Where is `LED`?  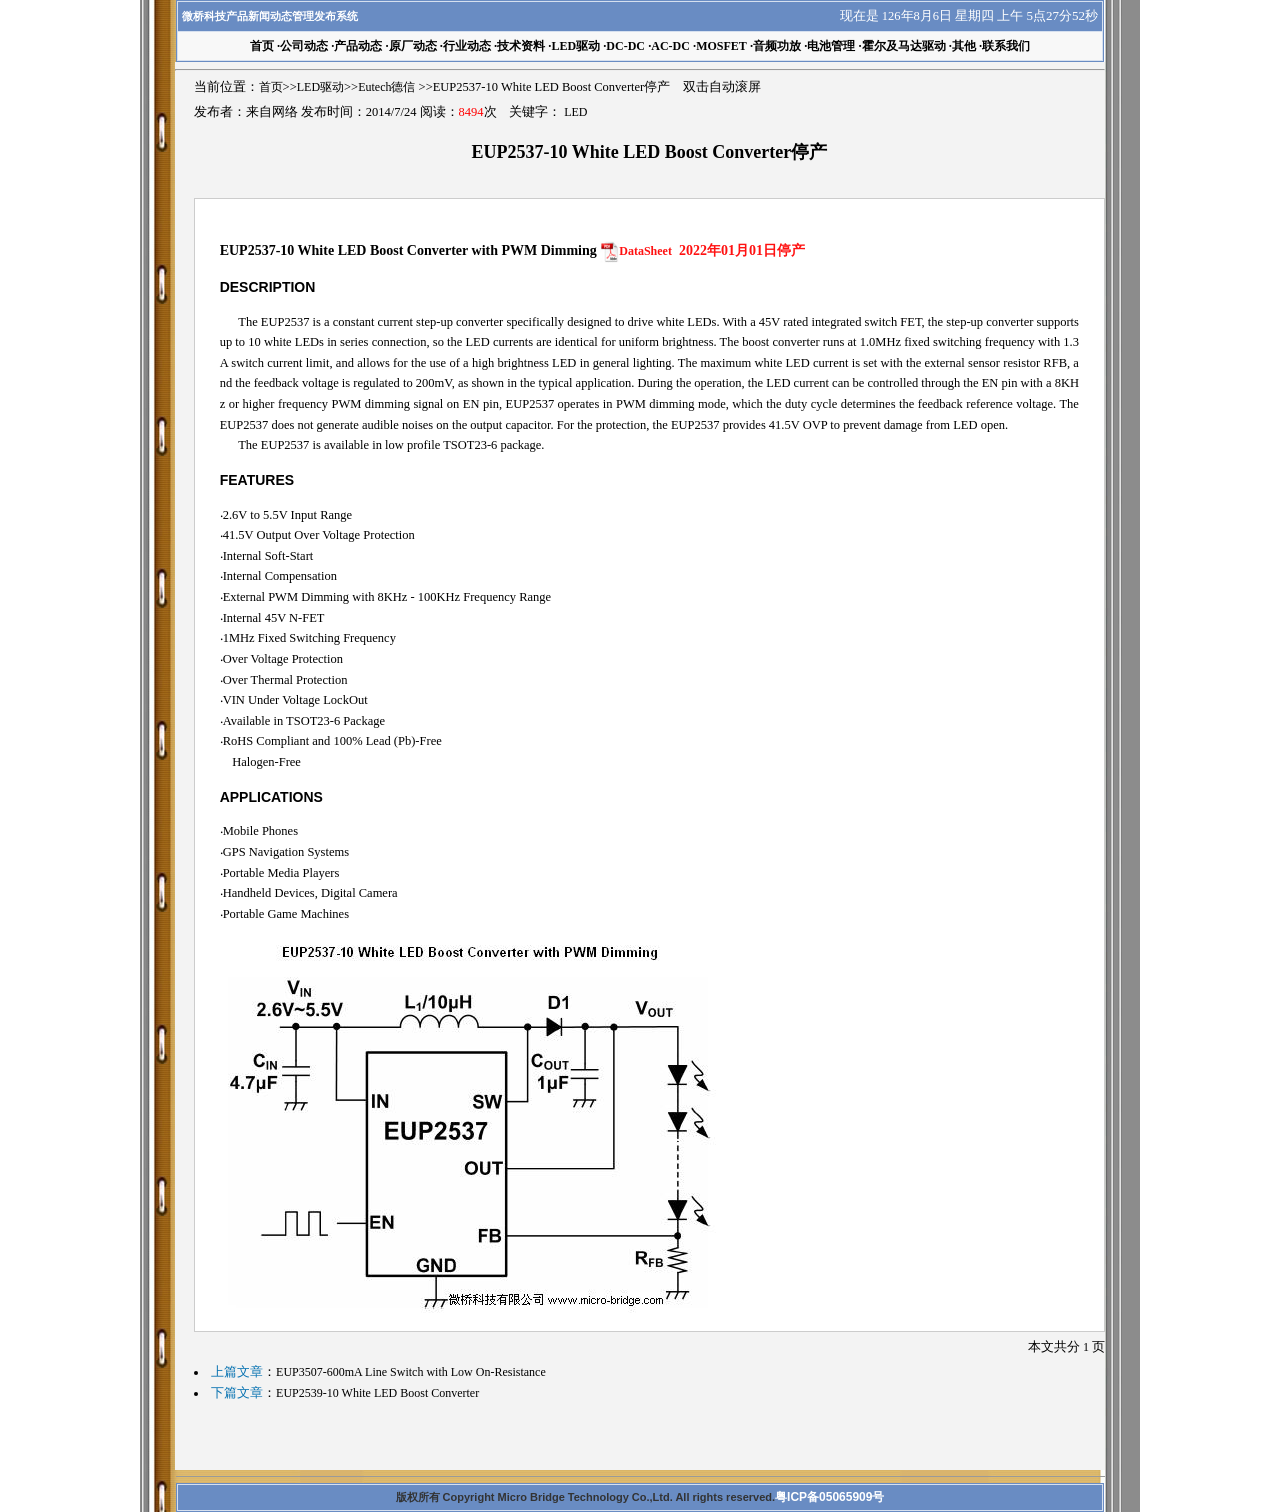
LED is located at coordinates (575, 112).